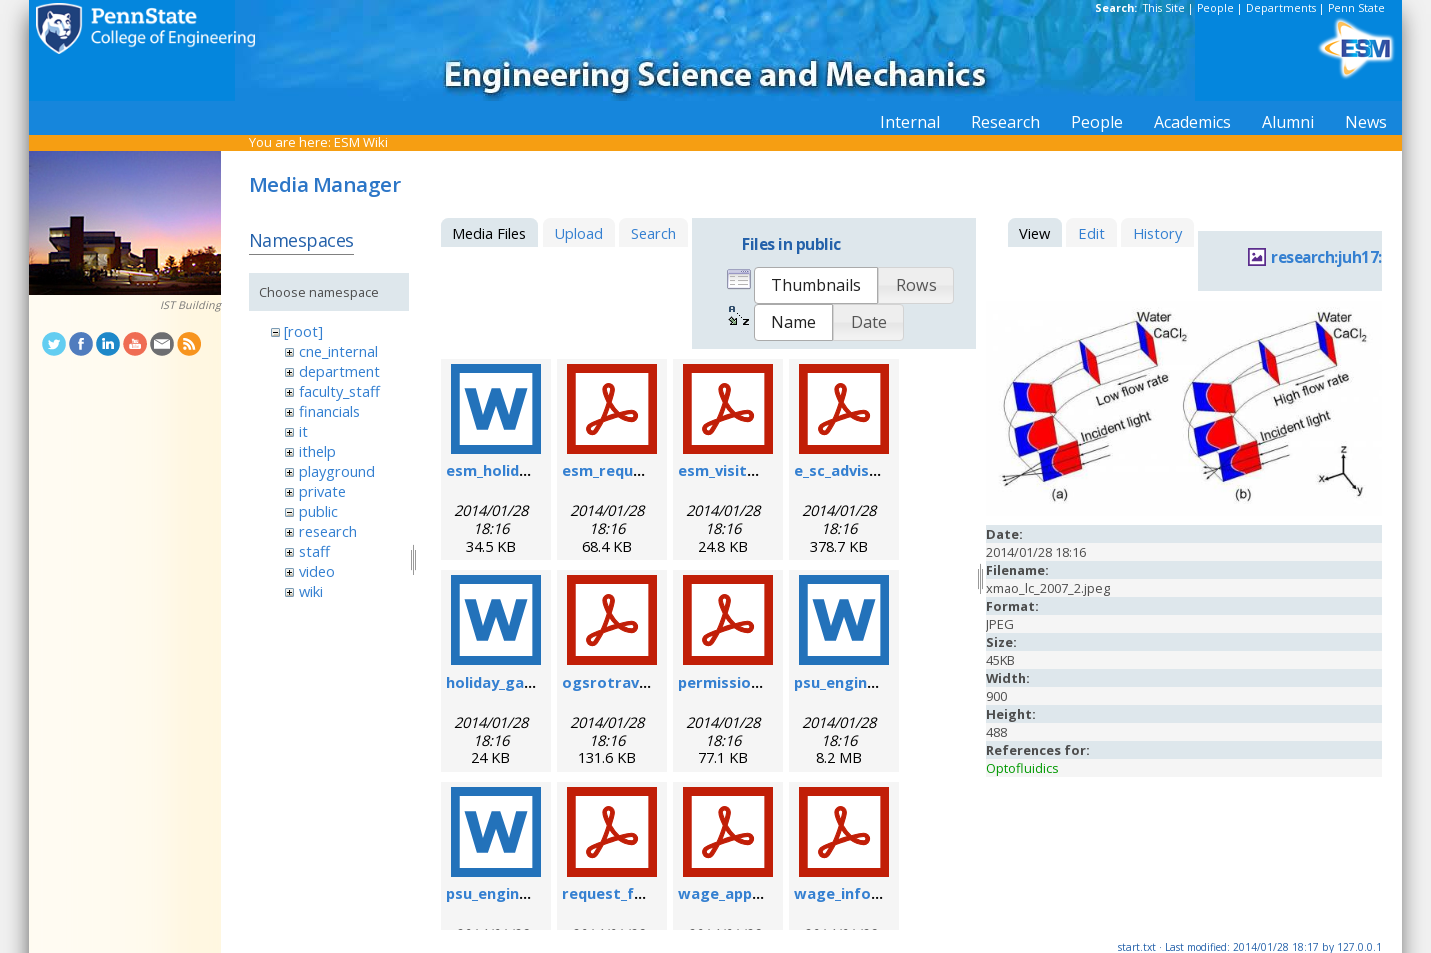  Describe the element at coordinates (314, 551) in the screenshot. I see `staff` at that location.